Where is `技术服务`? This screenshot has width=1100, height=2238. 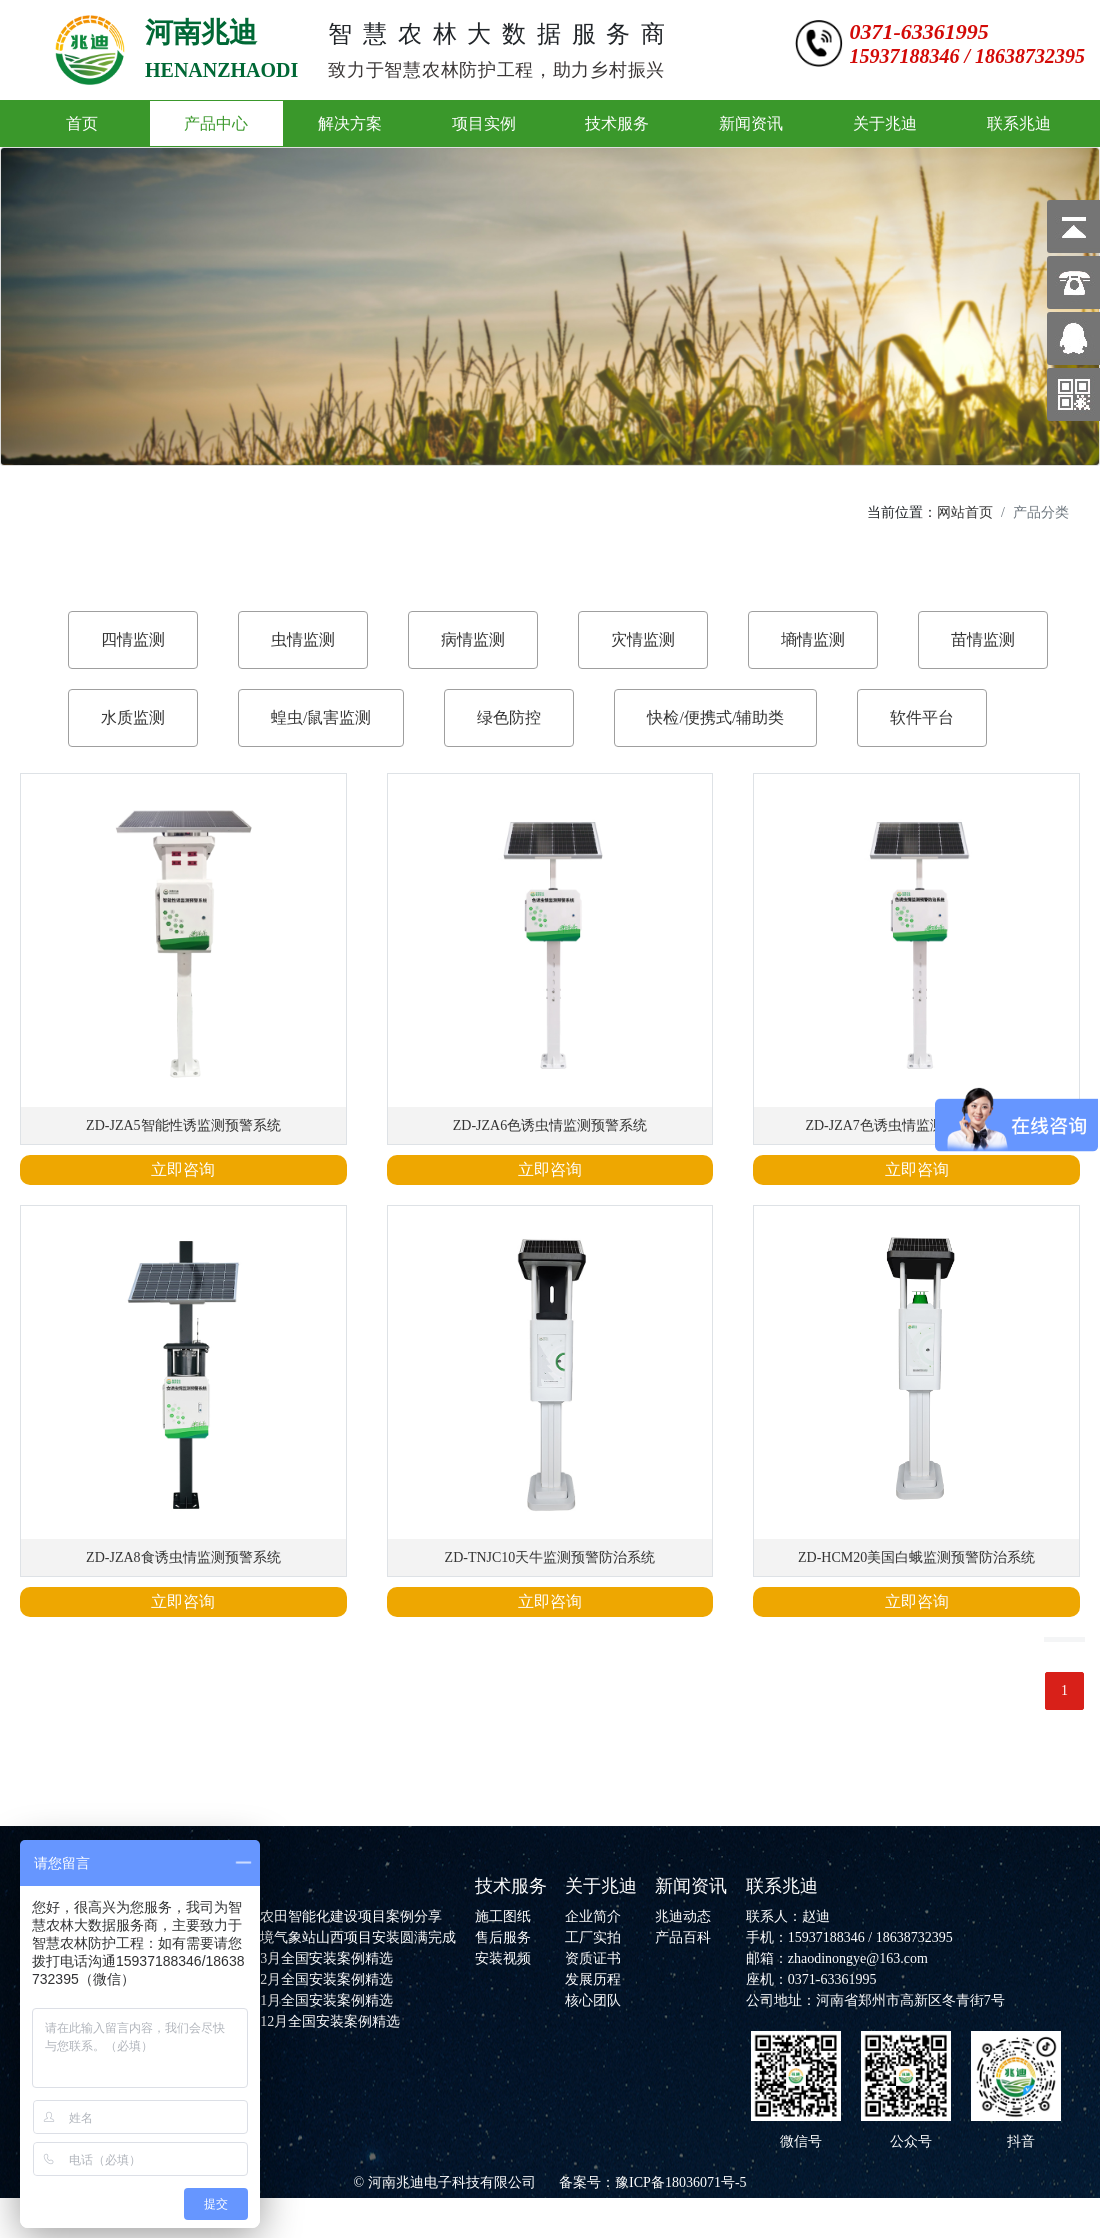
技术服务 is located at coordinates (617, 123).